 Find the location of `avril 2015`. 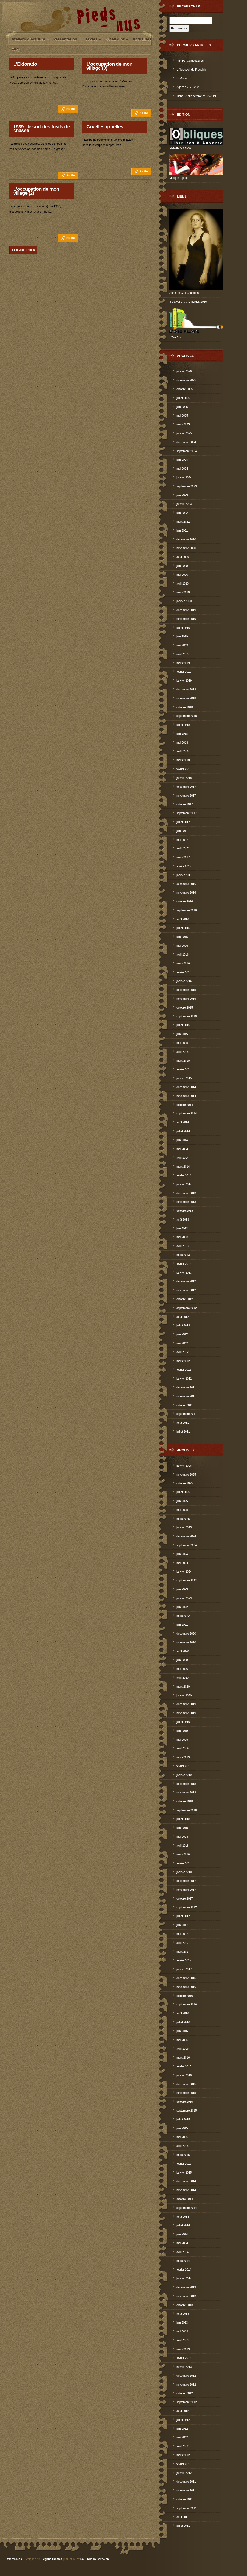

avril 2015 is located at coordinates (182, 1051).